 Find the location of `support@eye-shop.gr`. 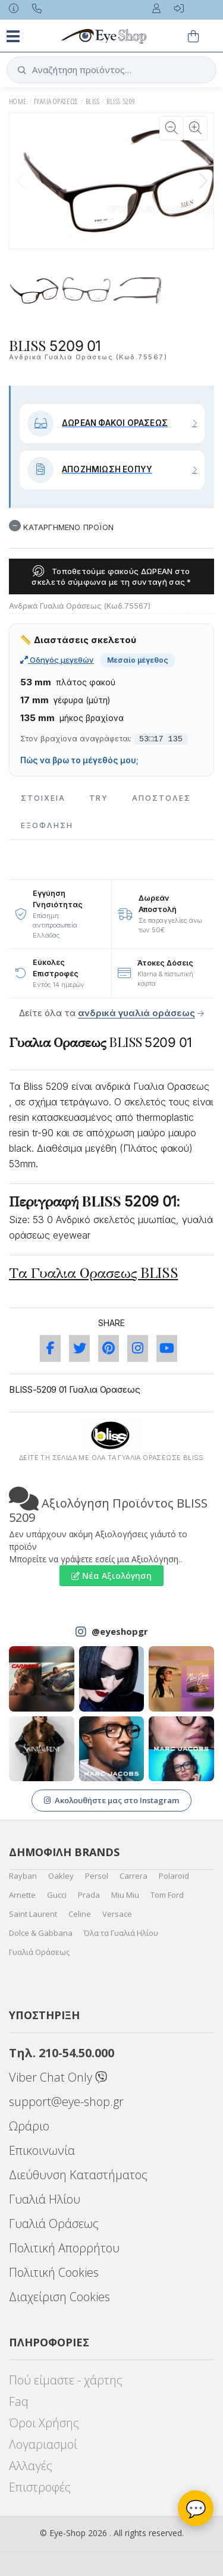

support@eye-shop.gr is located at coordinates (66, 2102).